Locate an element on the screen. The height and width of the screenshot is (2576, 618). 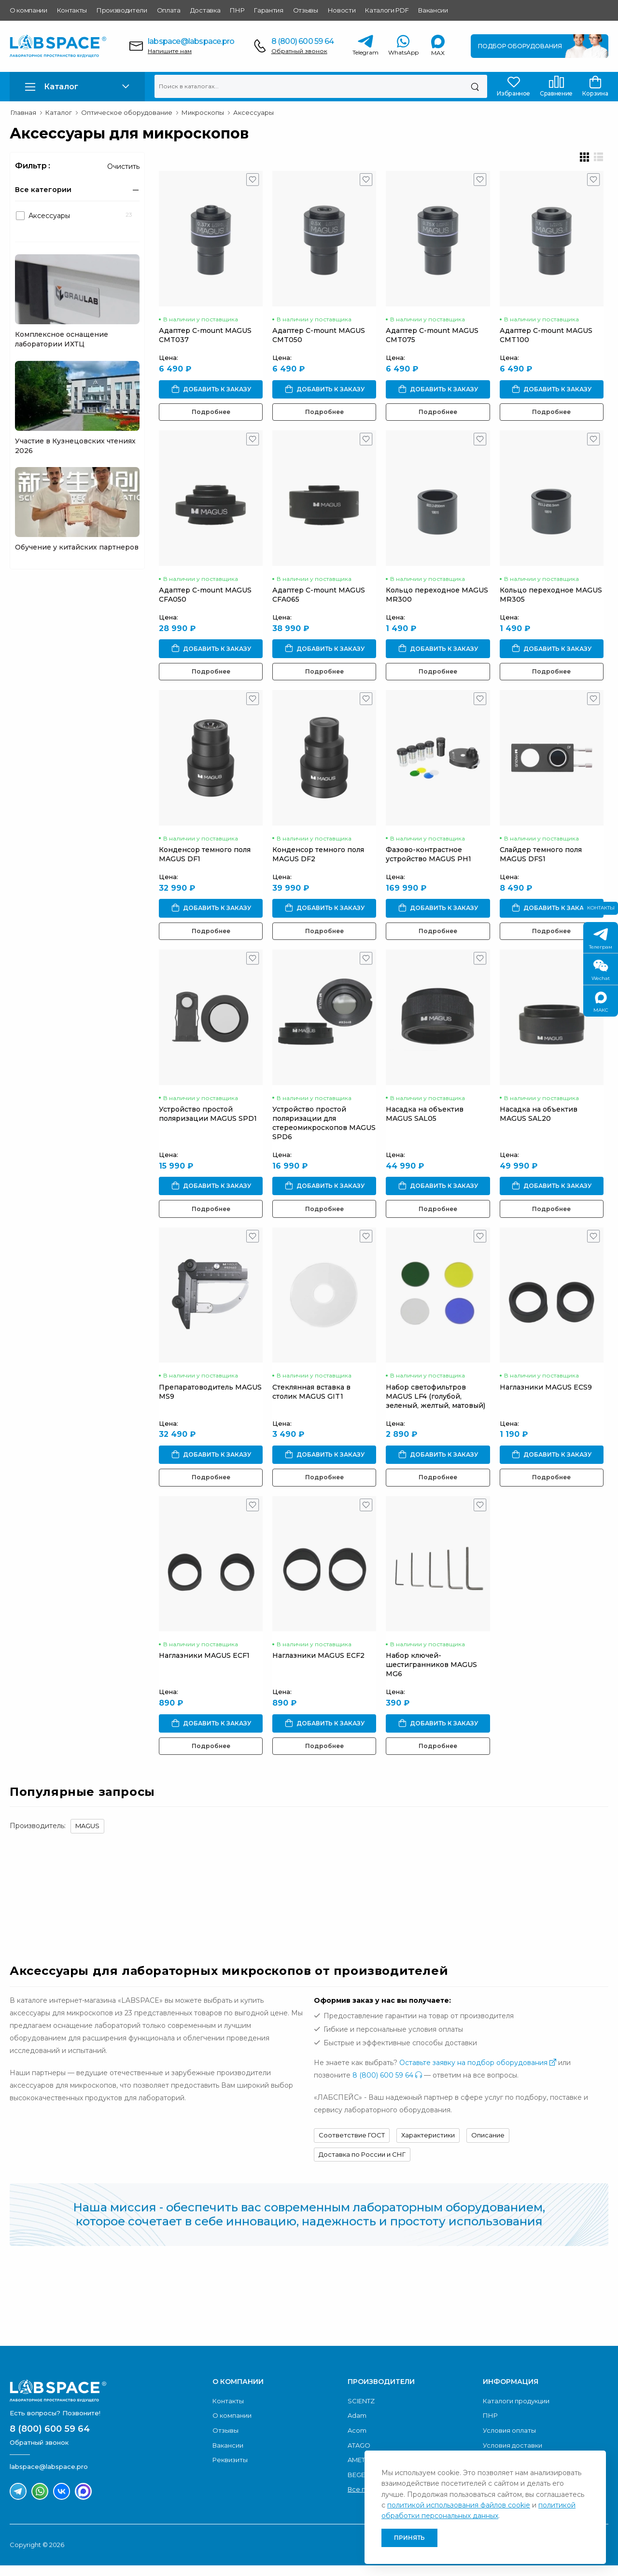
MAGUS is located at coordinates (87, 1836).